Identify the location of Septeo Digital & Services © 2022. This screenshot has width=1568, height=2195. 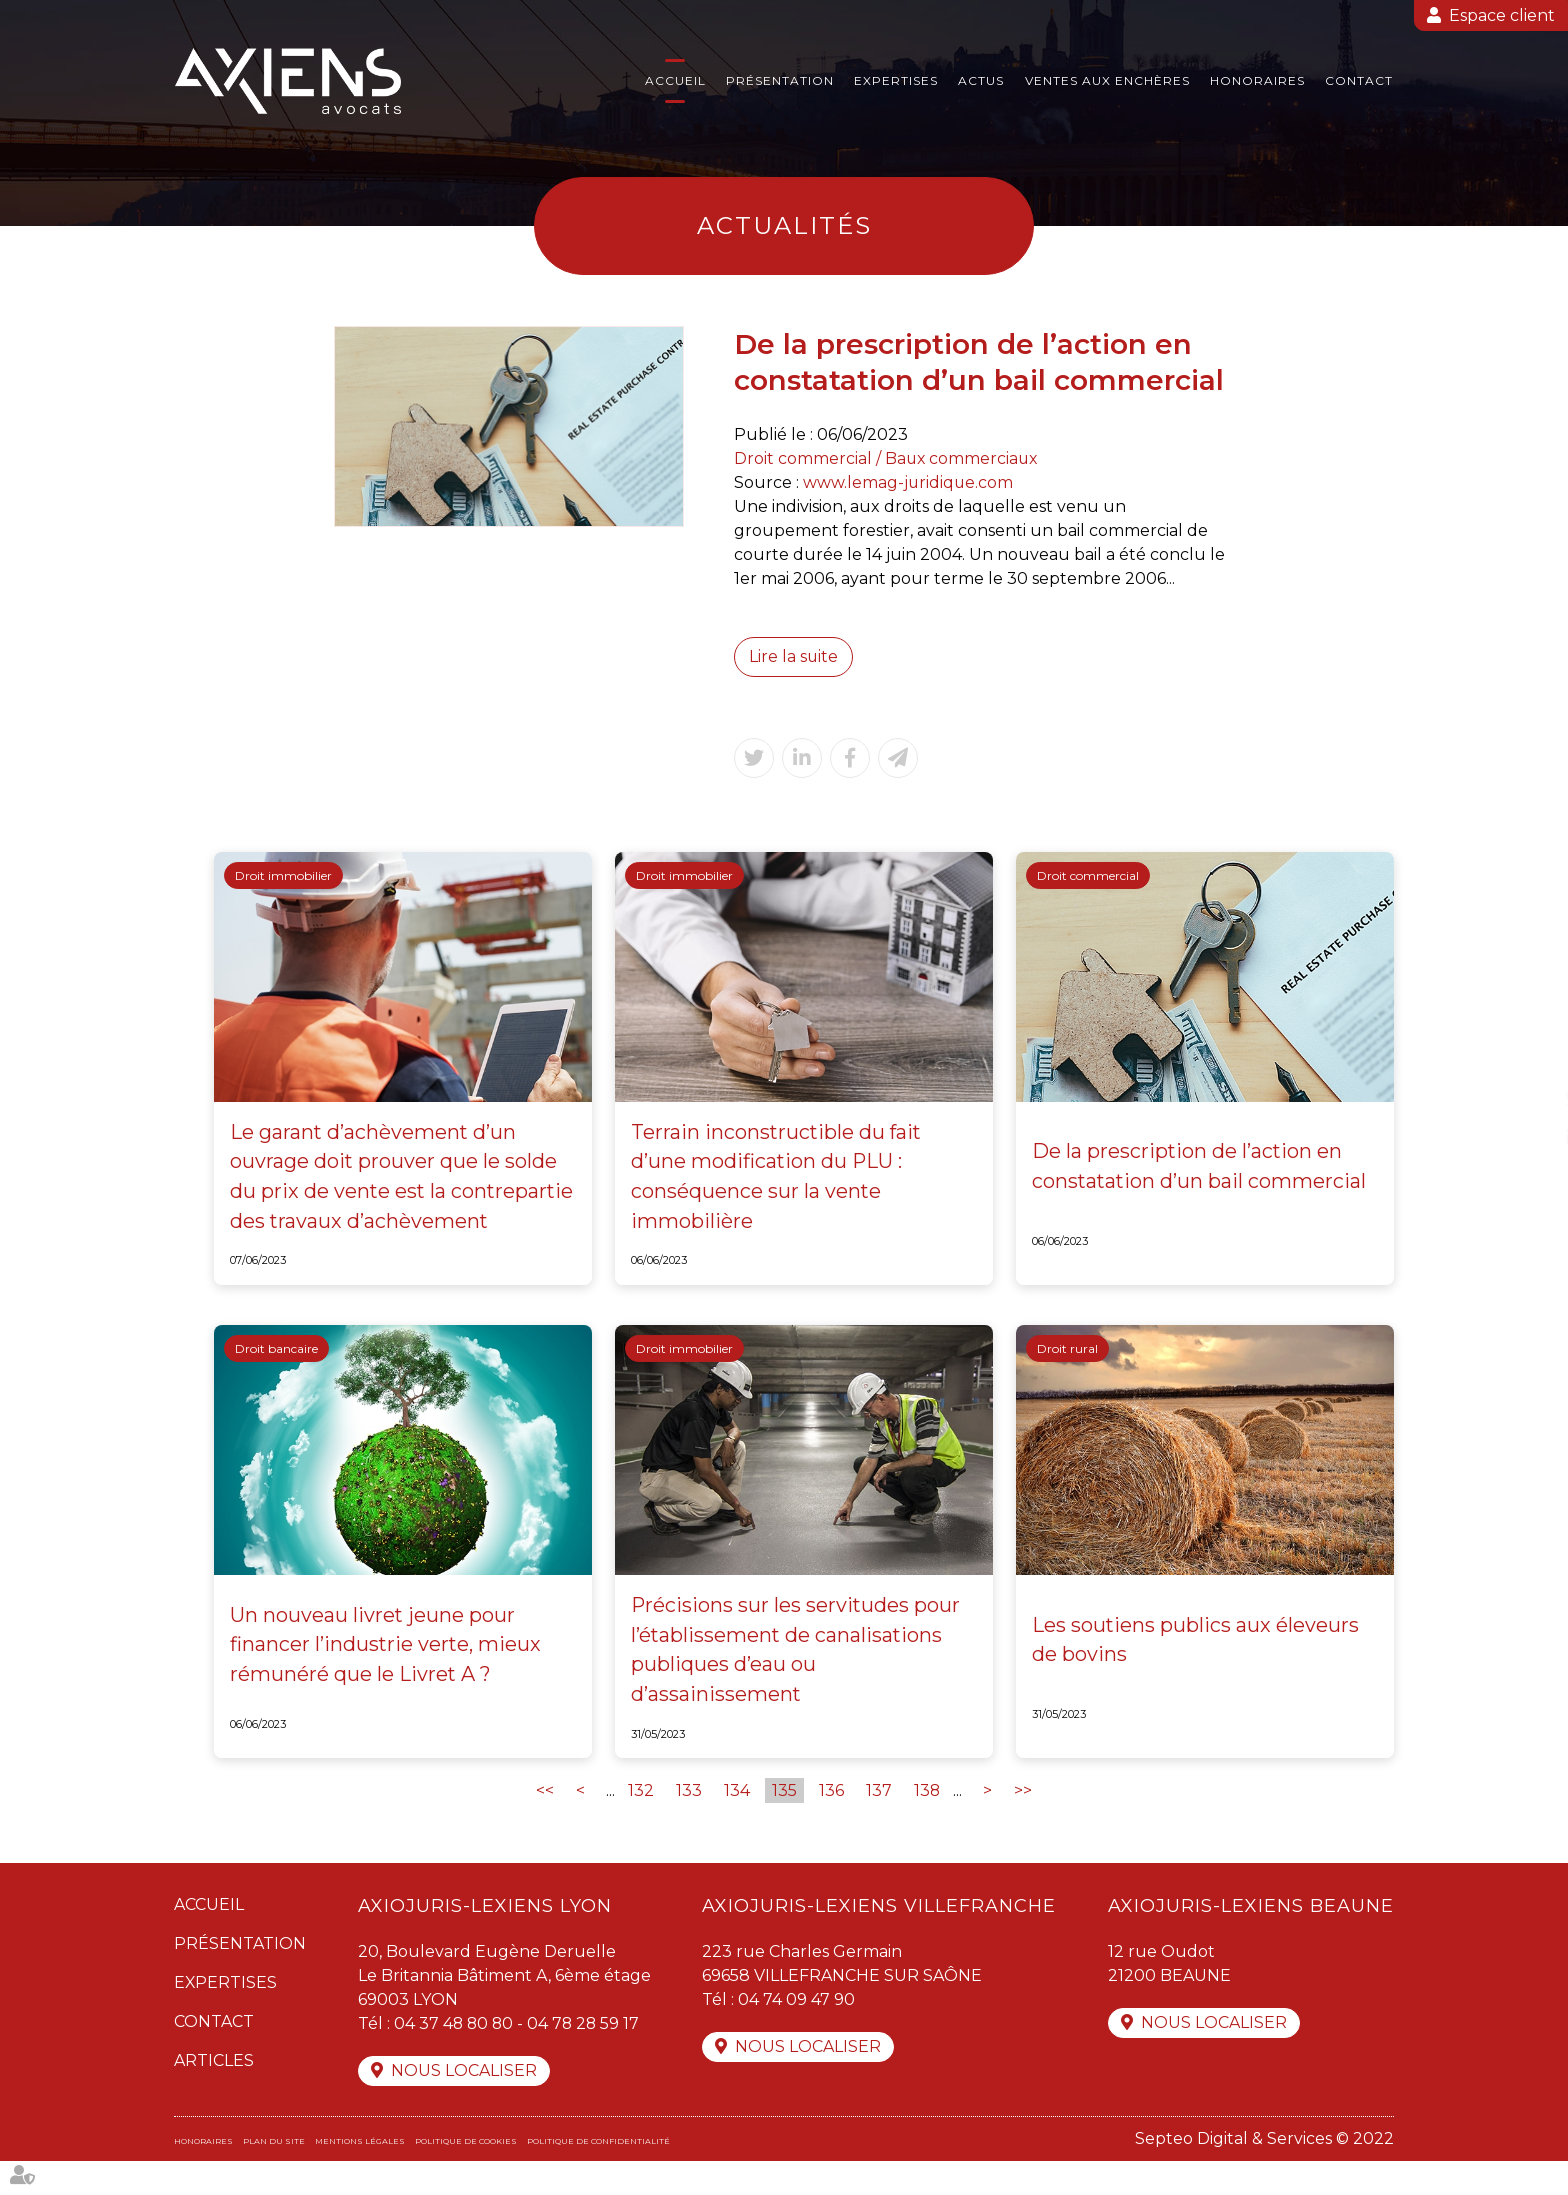
(1264, 2172).